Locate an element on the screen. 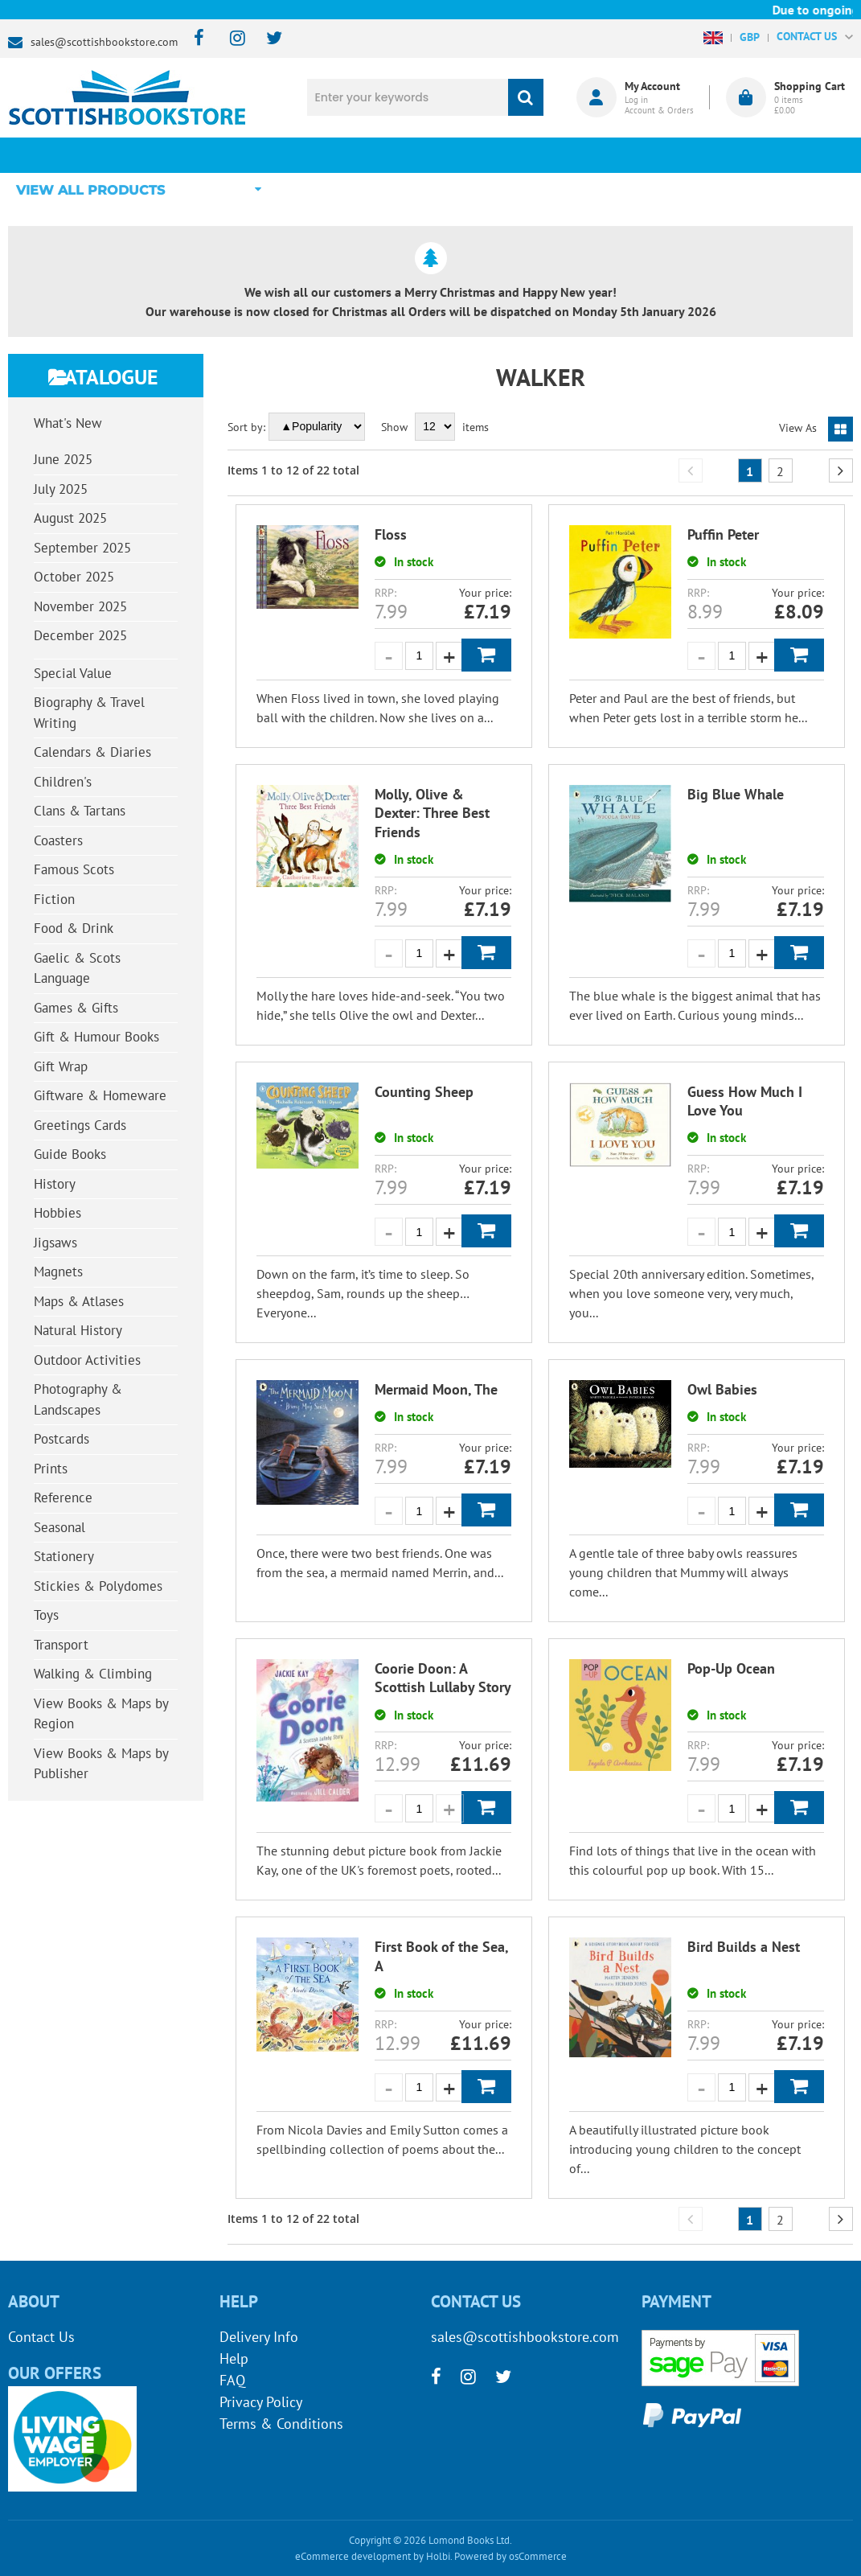 The width and height of the screenshot is (861, 2576). Magnets is located at coordinates (58, 1271).